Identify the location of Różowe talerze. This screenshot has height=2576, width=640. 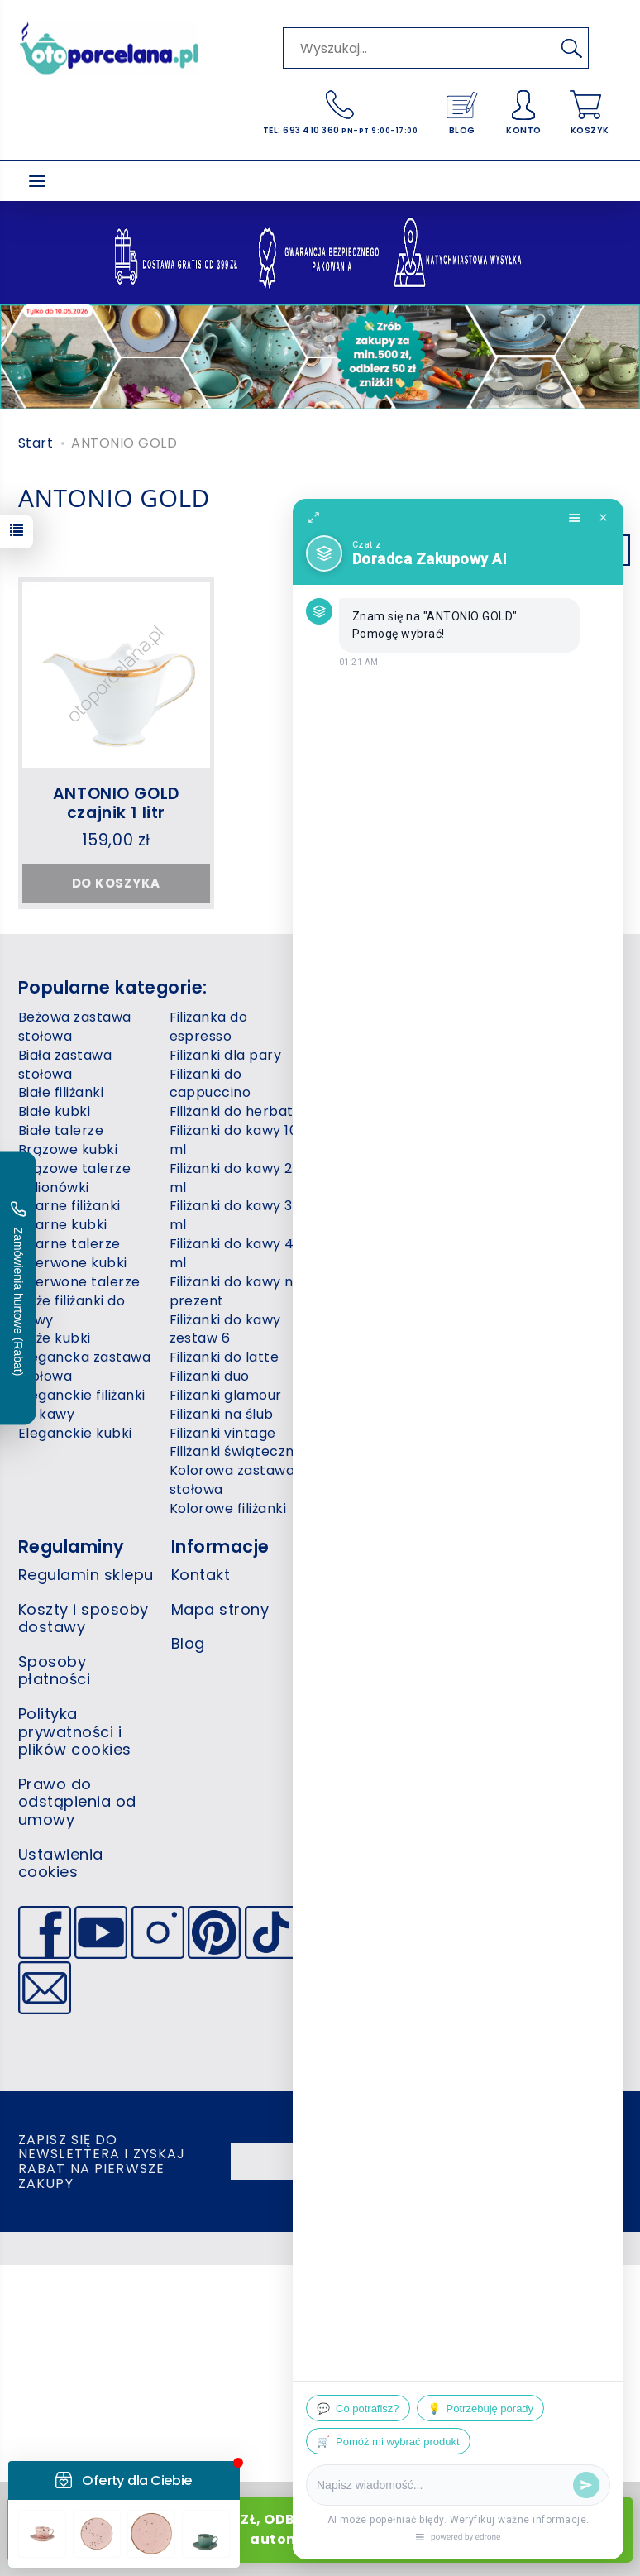
(372, 1376).